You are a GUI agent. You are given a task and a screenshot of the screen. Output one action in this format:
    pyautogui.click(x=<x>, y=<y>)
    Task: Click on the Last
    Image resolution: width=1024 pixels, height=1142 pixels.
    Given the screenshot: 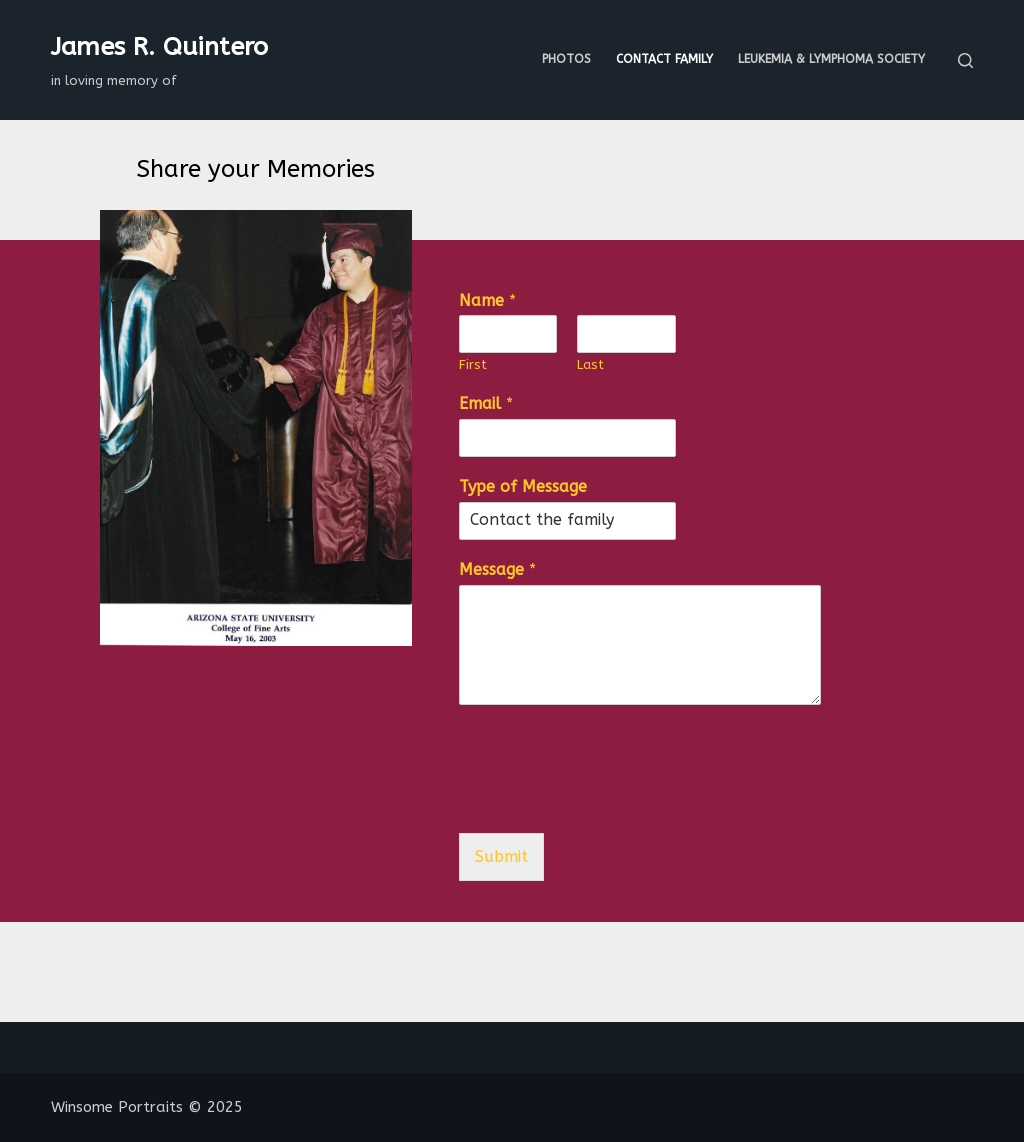 What is the action you would take?
    pyautogui.click(x=590, y=364)
    